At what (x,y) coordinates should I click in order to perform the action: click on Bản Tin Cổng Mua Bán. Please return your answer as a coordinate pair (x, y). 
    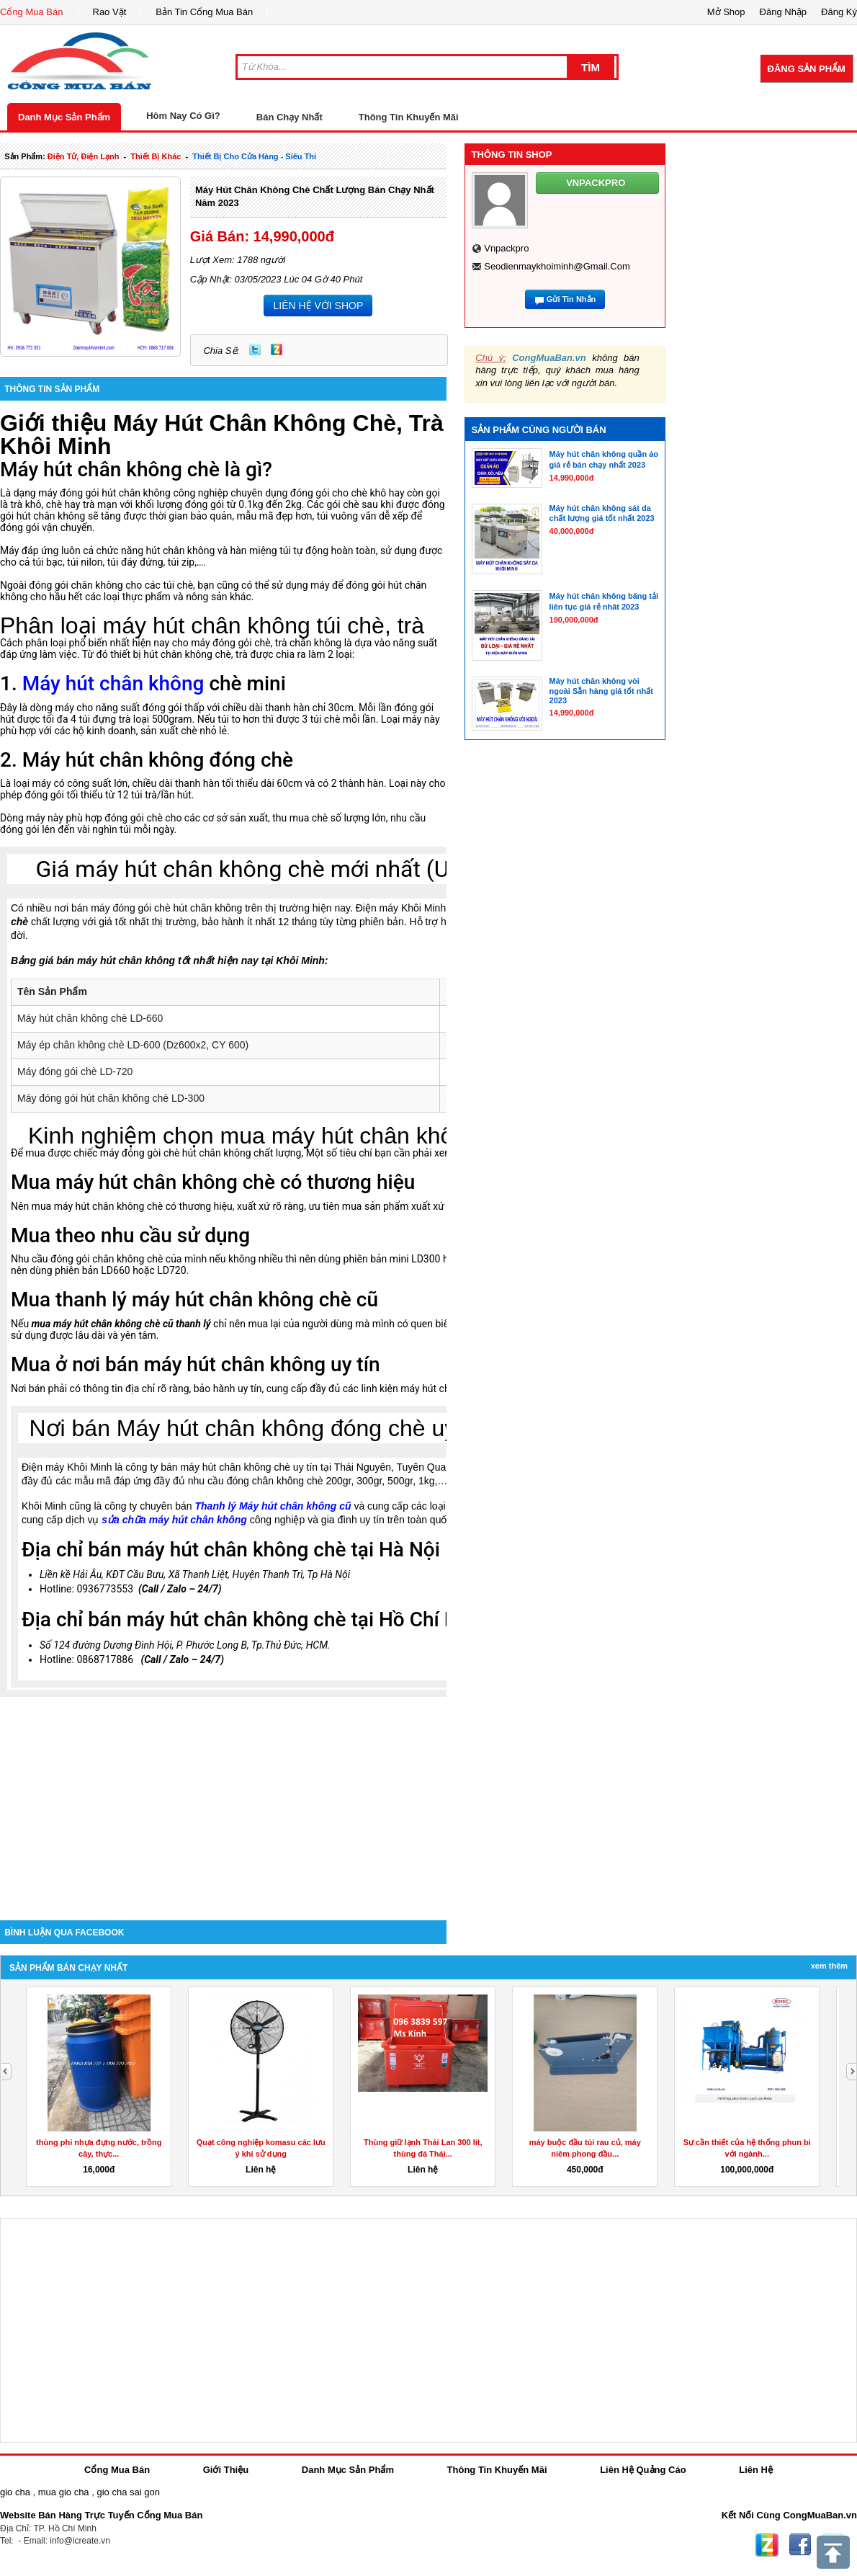
    Looking at the image, I should click on (204, 11).